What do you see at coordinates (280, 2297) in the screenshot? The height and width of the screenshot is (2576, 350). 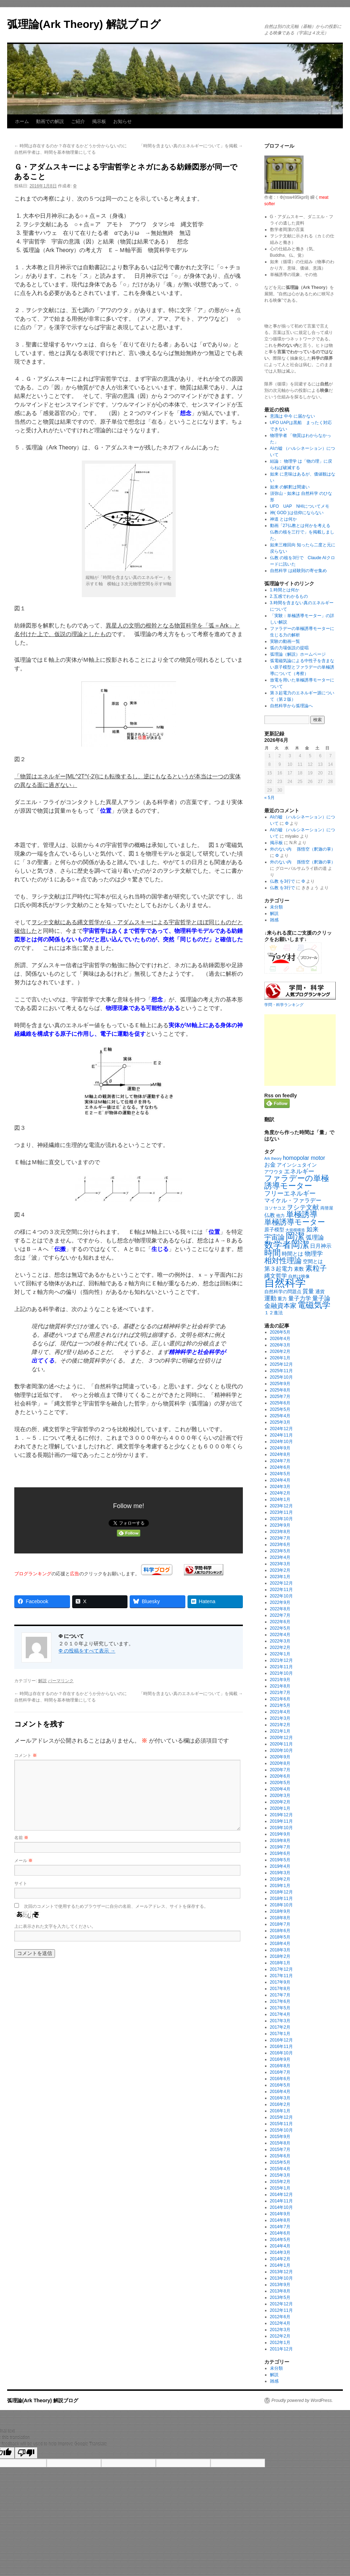 I see `2013年5月` at bounding box center [280, 2297].